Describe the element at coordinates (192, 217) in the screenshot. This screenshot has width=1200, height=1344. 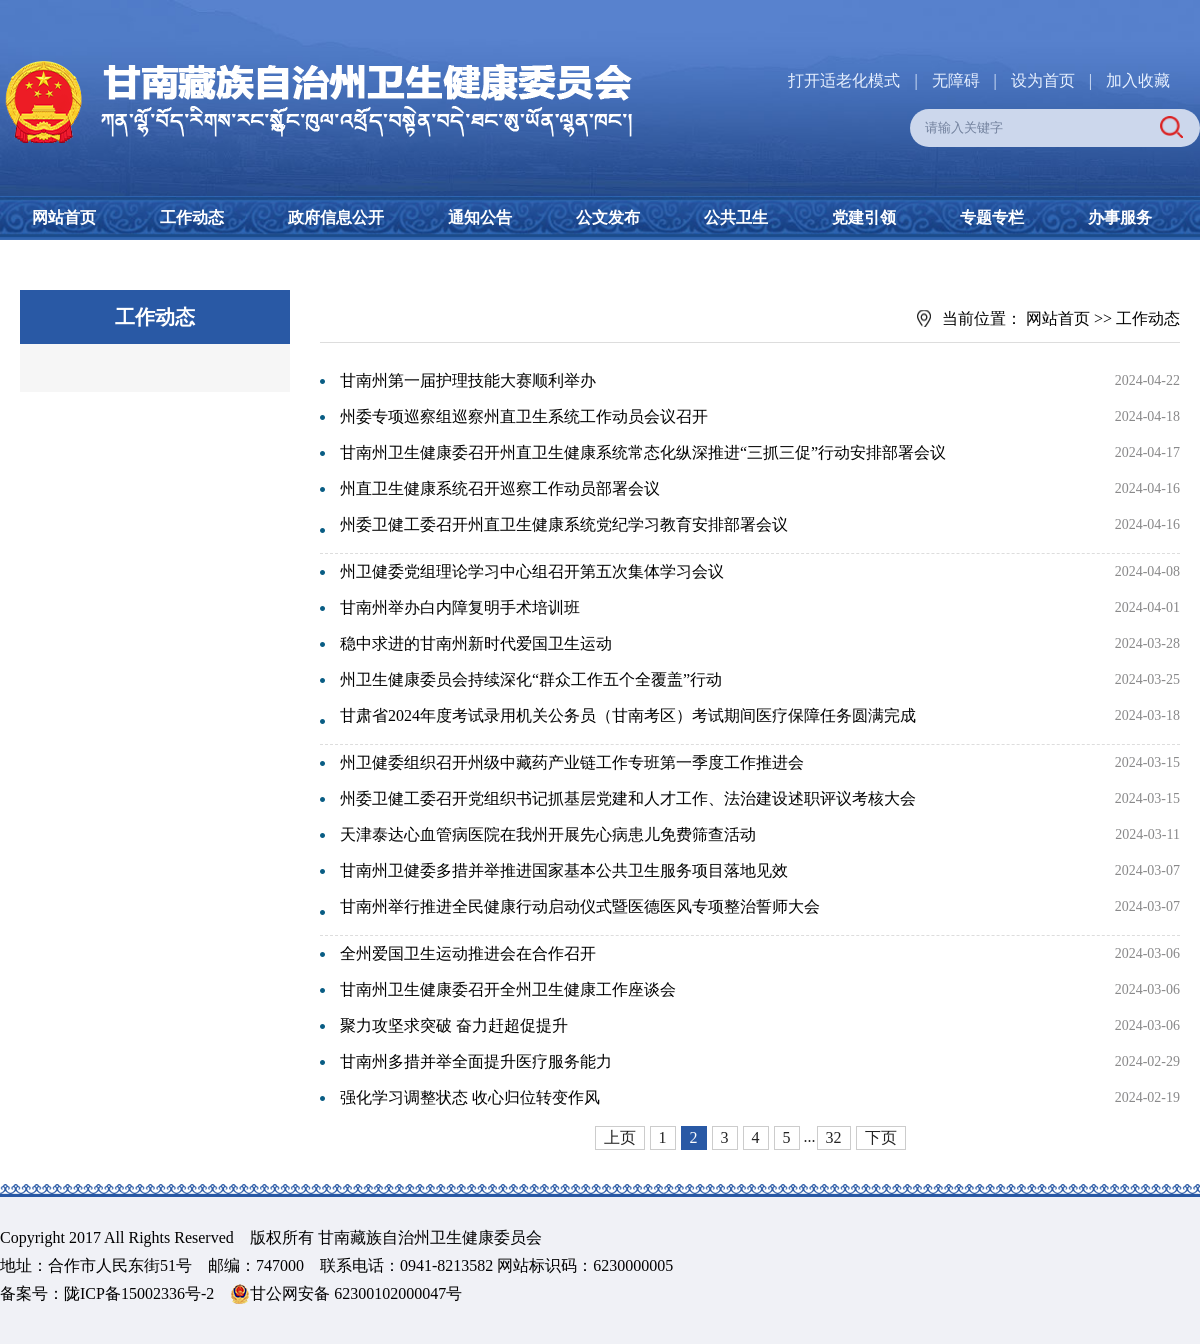
I see `工作动态` at that location.